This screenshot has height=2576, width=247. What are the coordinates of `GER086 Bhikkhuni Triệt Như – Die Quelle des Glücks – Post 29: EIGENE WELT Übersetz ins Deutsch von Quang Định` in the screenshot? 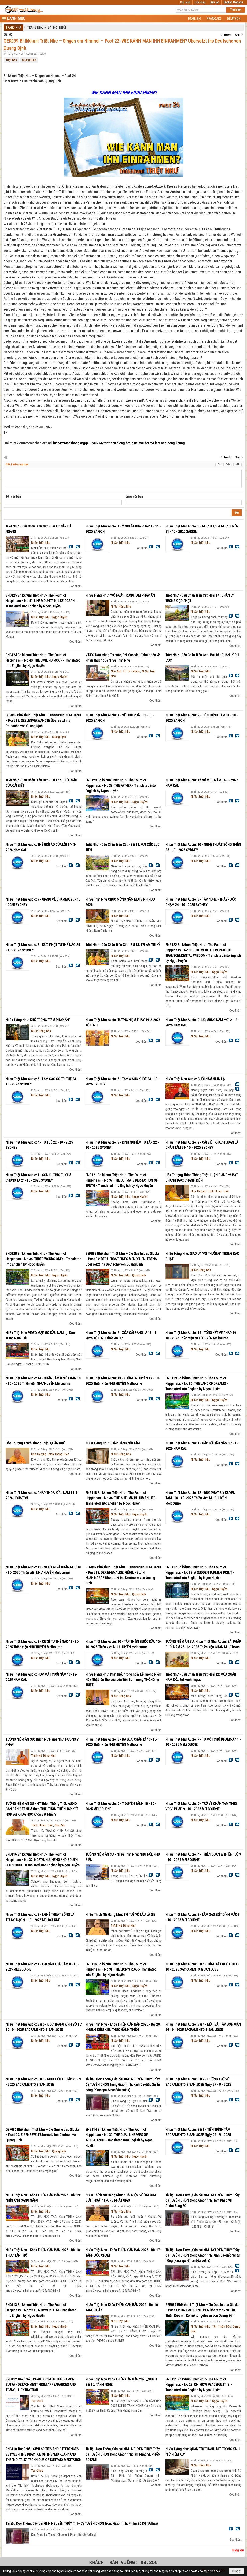 It's located at (43, 2134).